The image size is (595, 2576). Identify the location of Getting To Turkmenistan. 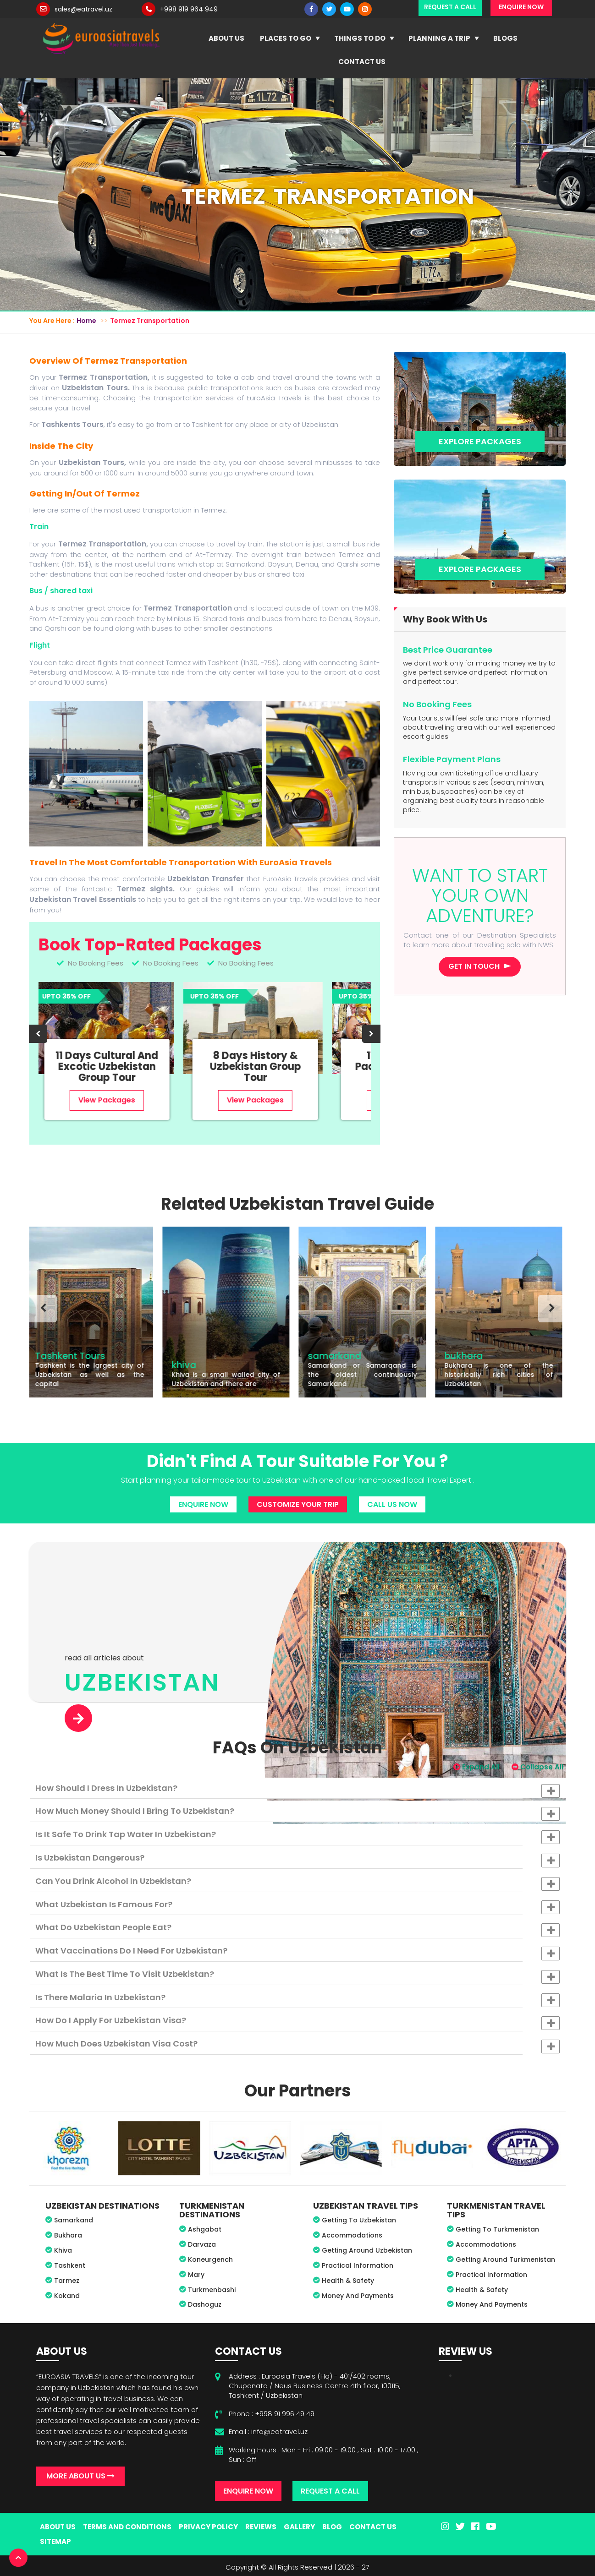
(497, 2229).